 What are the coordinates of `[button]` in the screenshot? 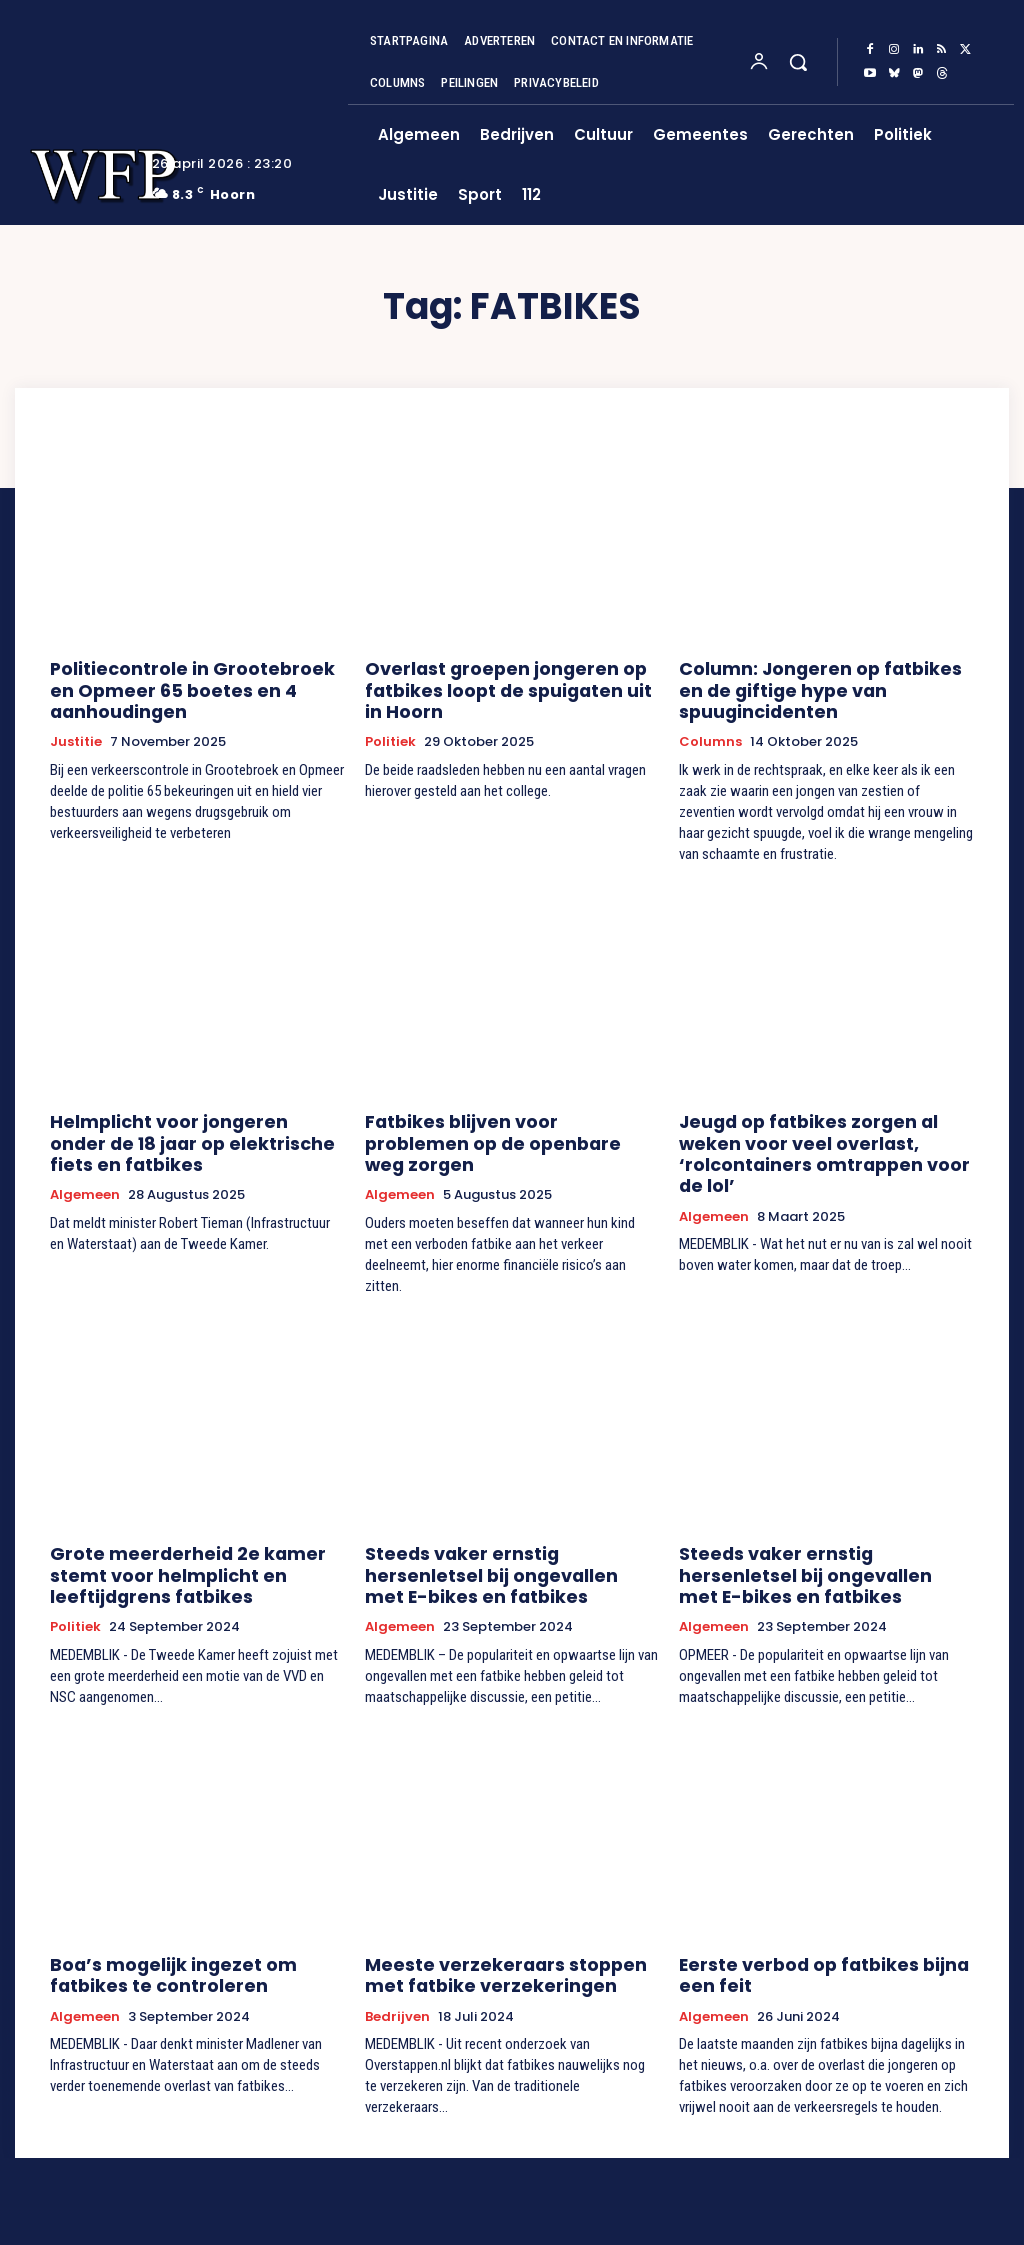 It's located at (798, 62).